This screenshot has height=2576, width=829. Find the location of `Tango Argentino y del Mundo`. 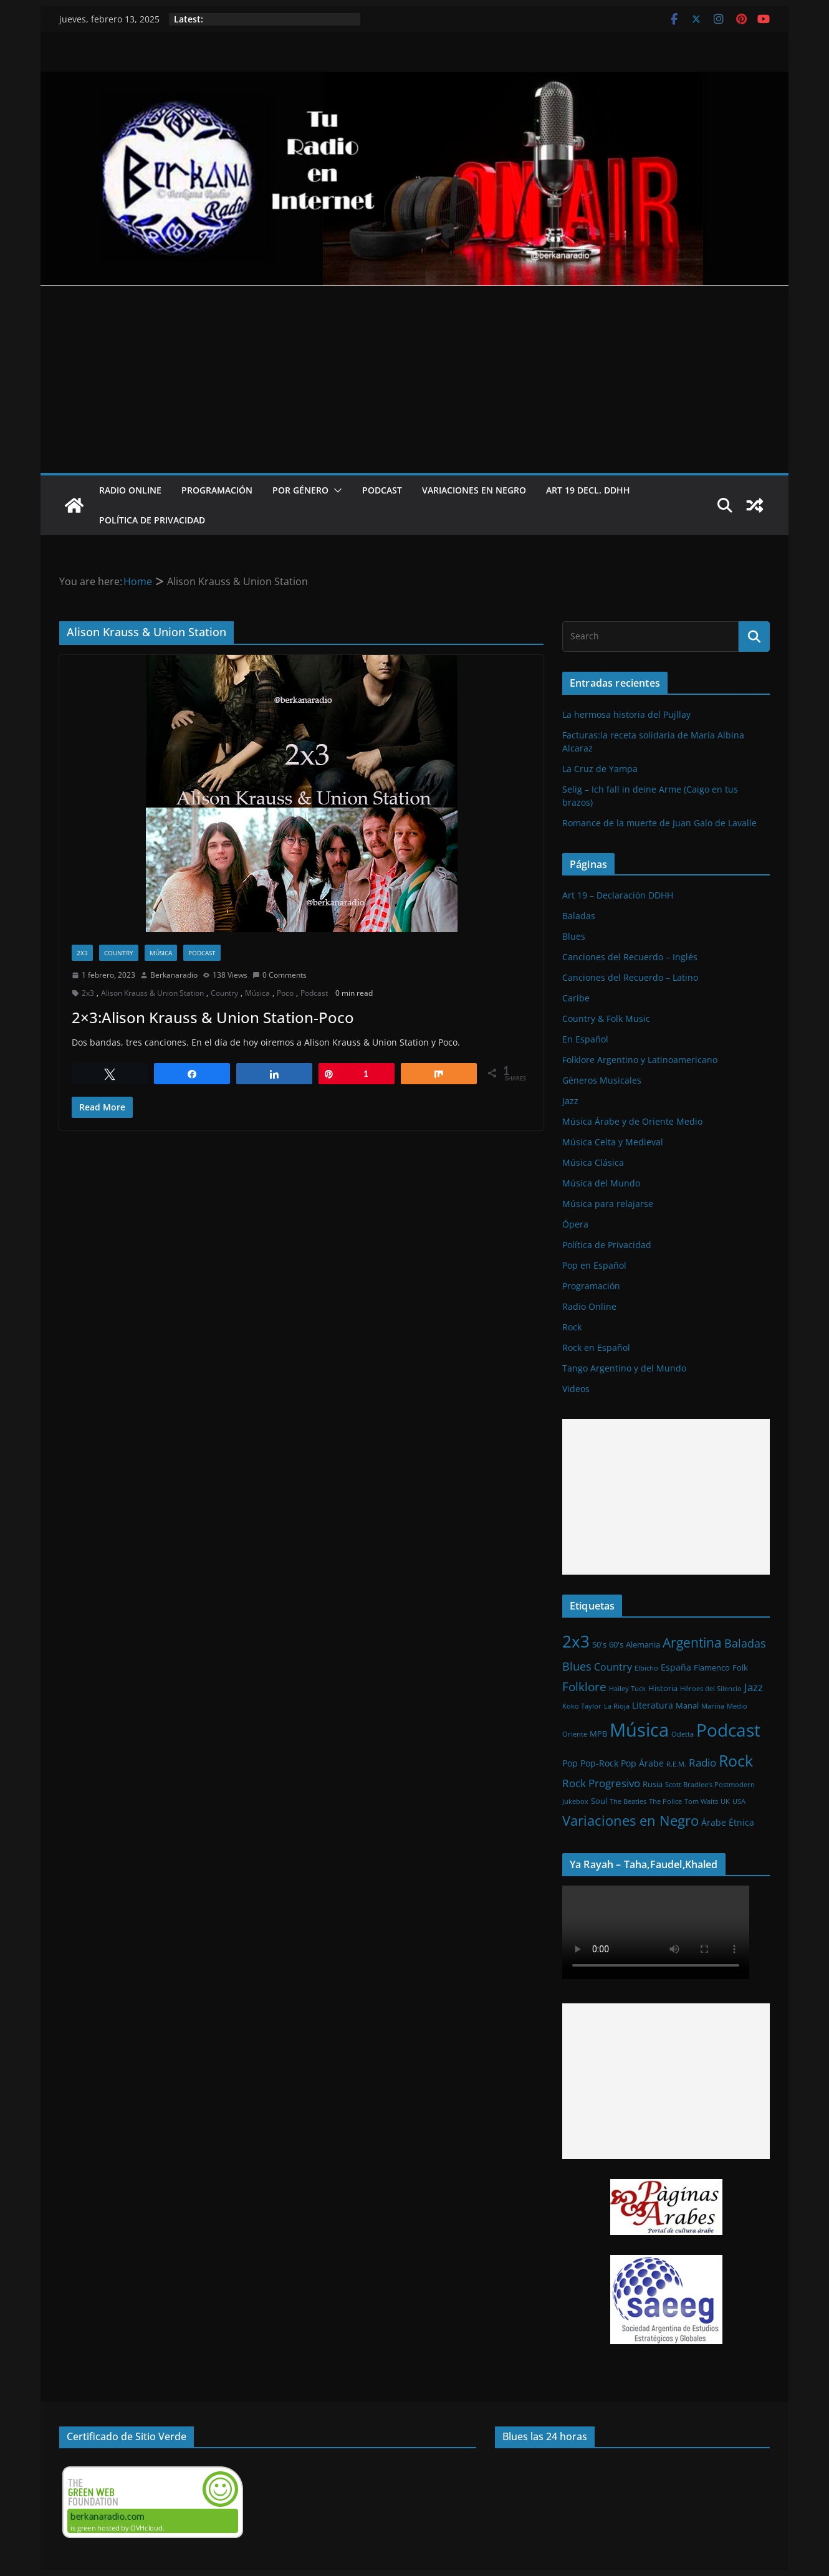

Tango Argentino y del Mundo is located at coordinates (624, 1368).